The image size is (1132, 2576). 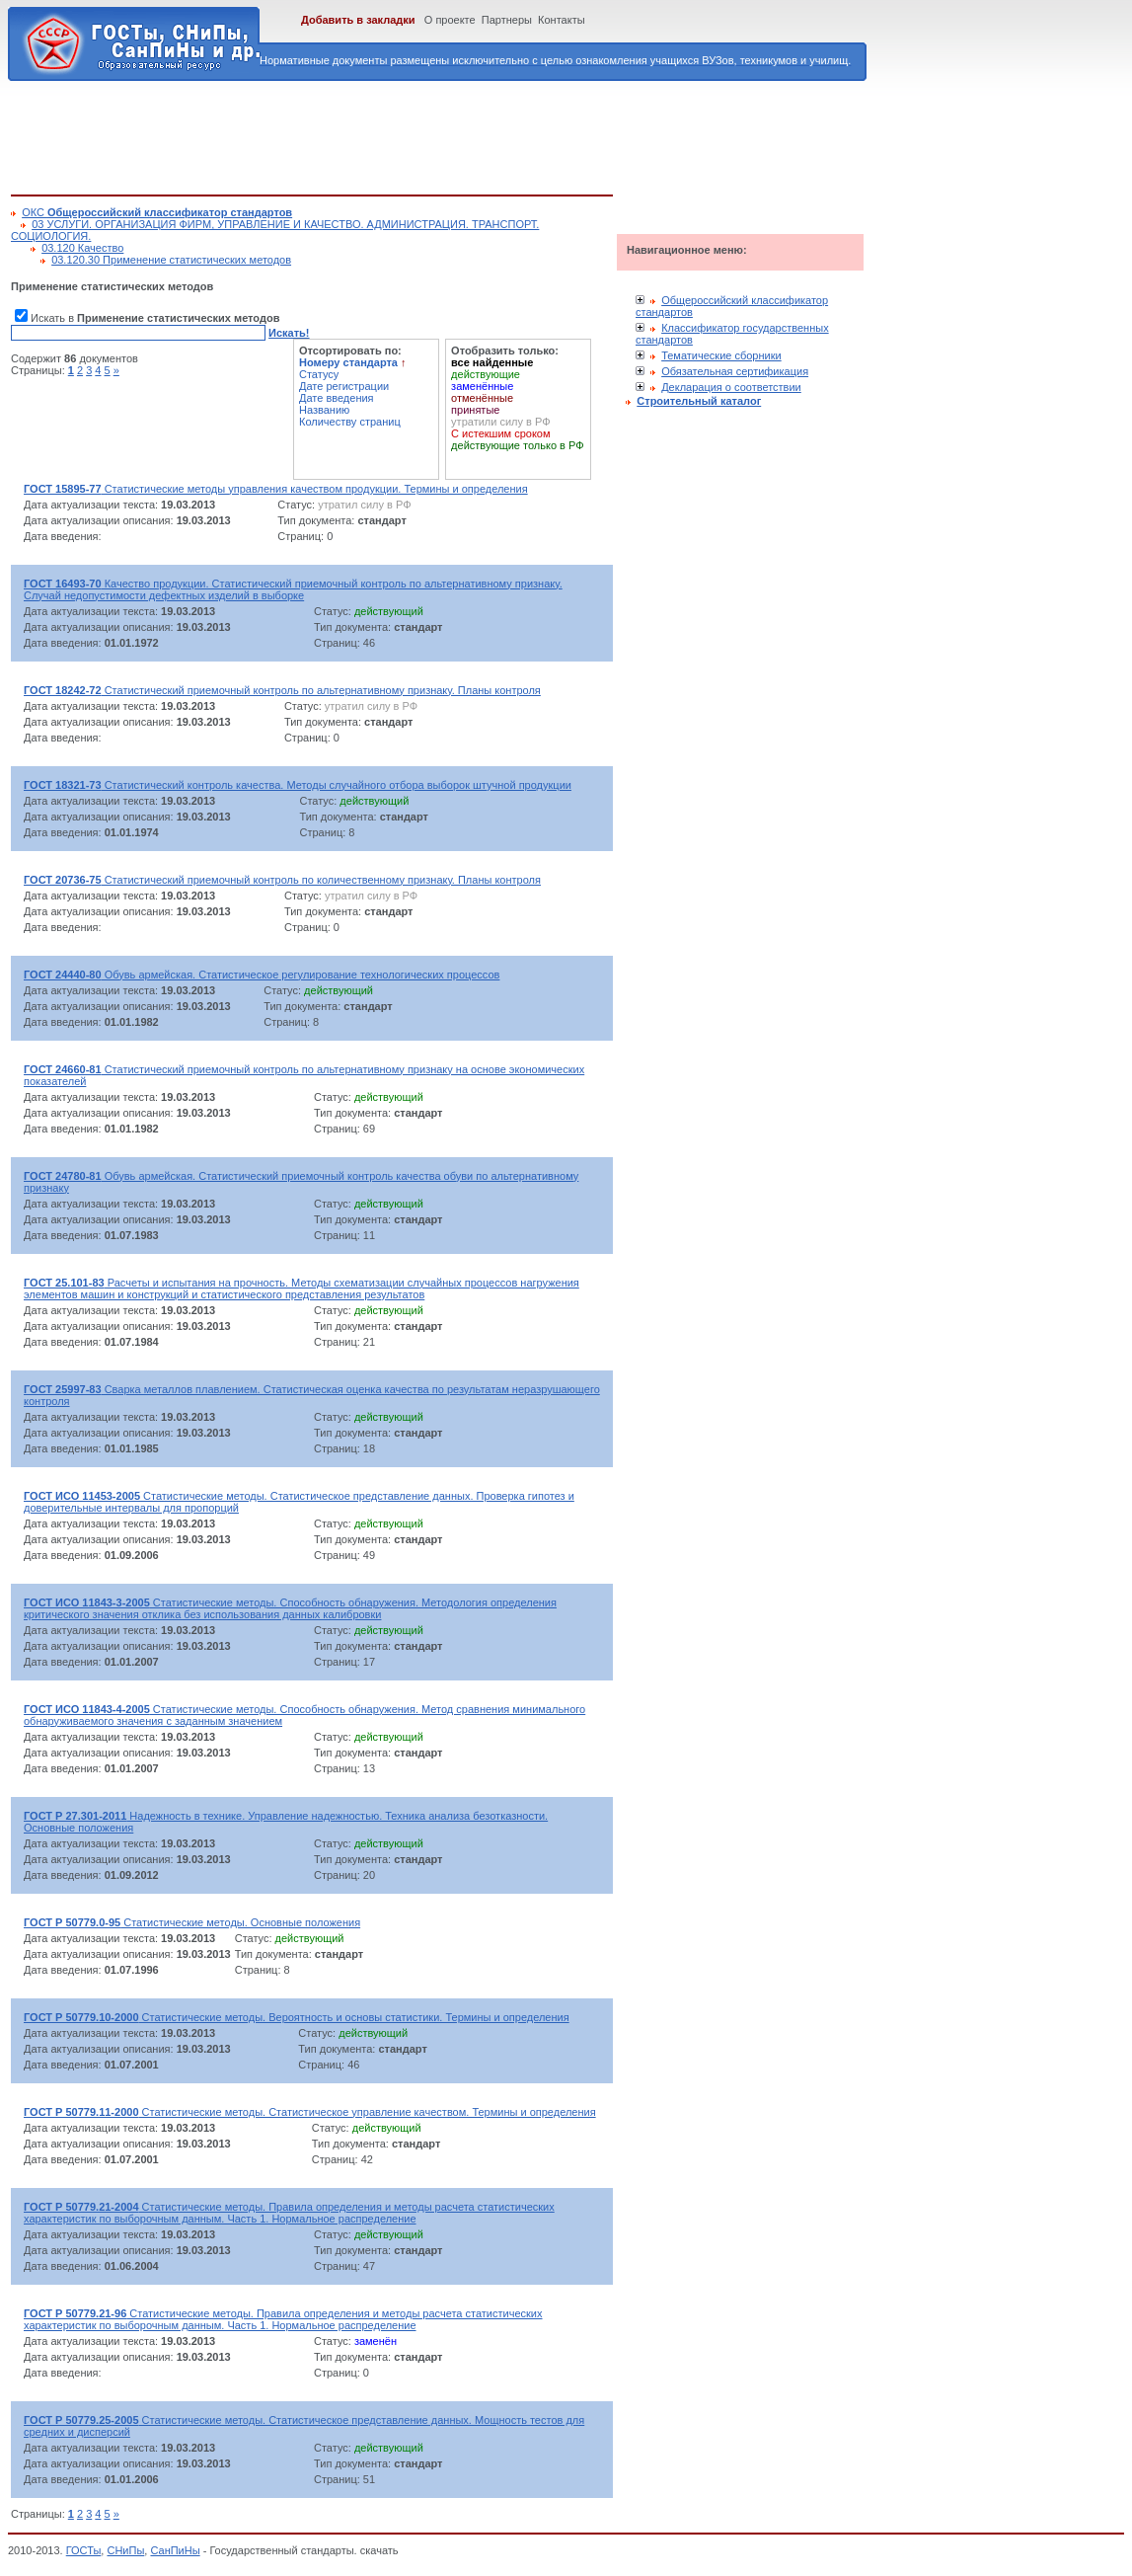 I want to click on Тематические сборники, so click(x=721, y=355).